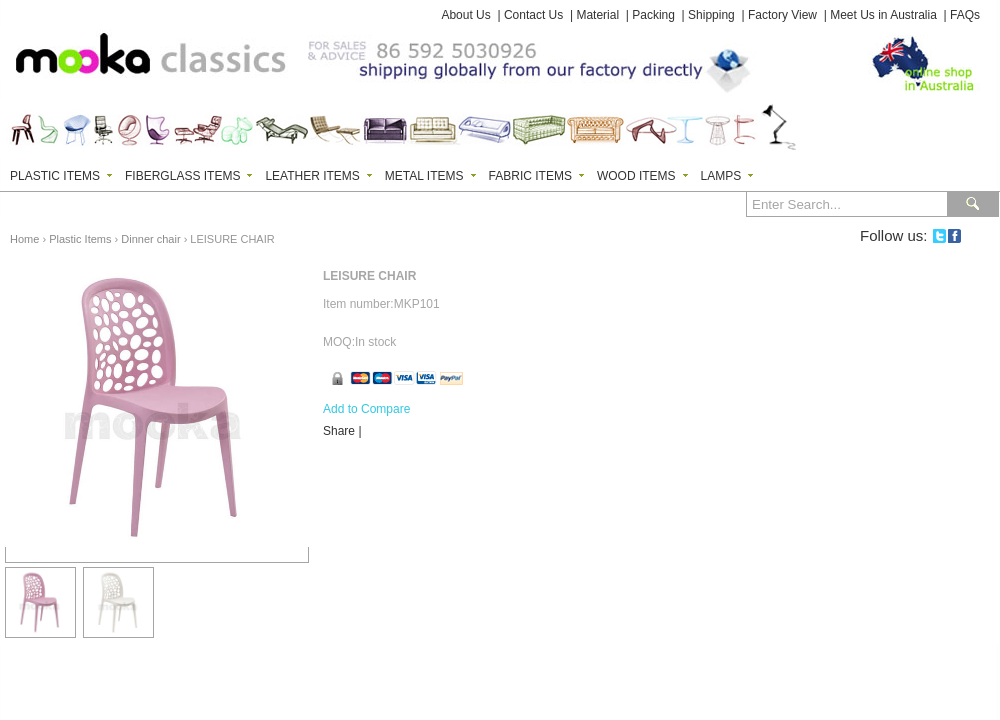 The width and height of the screenshot is (1000, 720). Describe the element at coordinates (711, 15) in the screenshot. I see `Shipping` at that location.